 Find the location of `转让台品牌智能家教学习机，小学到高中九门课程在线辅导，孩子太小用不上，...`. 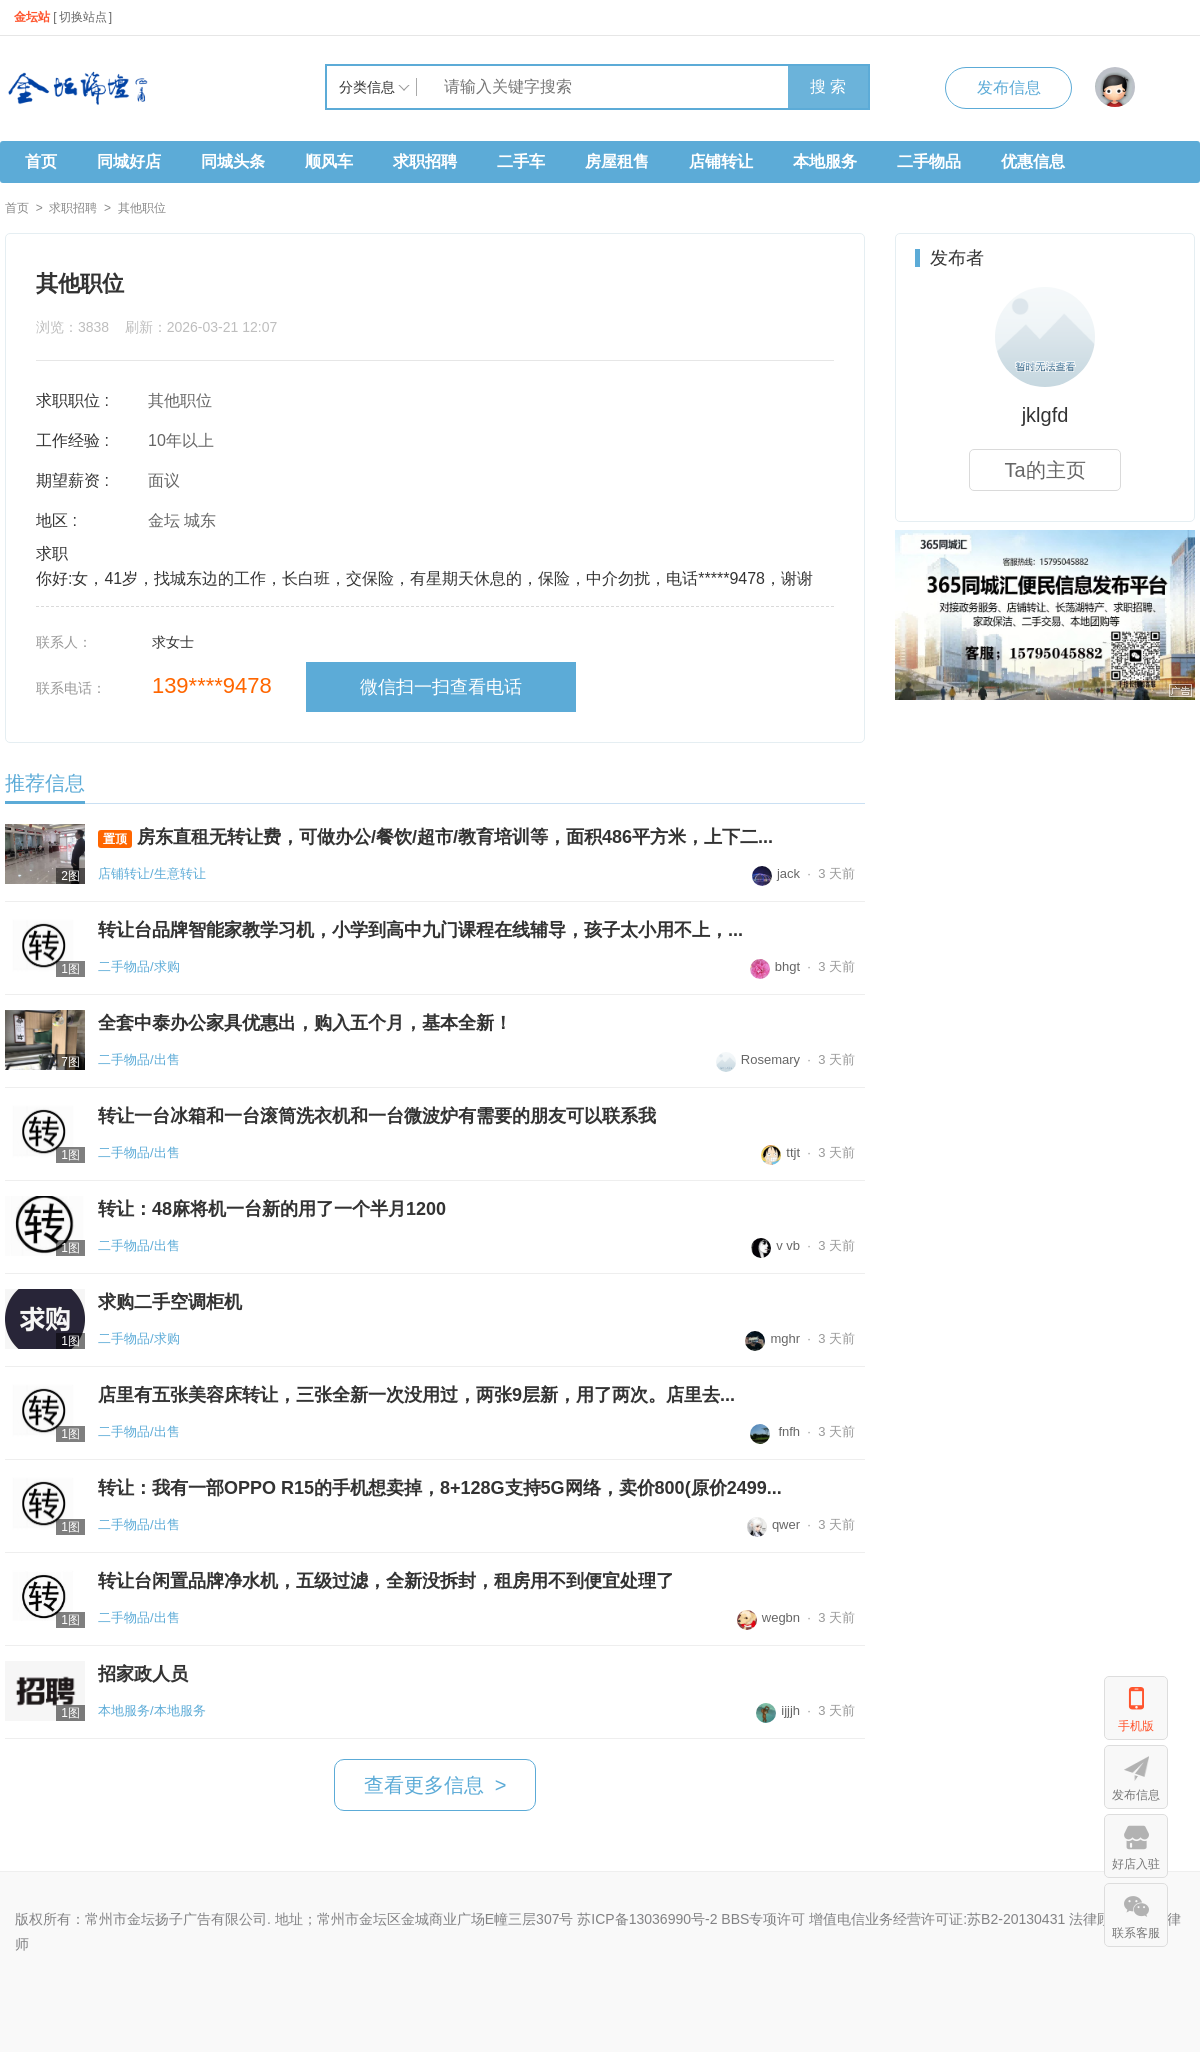

转让台品牌智能家教学习机，小学到高中九门课程在线辅导，孩子太小用不上，... is located at coordinates (420, 930).